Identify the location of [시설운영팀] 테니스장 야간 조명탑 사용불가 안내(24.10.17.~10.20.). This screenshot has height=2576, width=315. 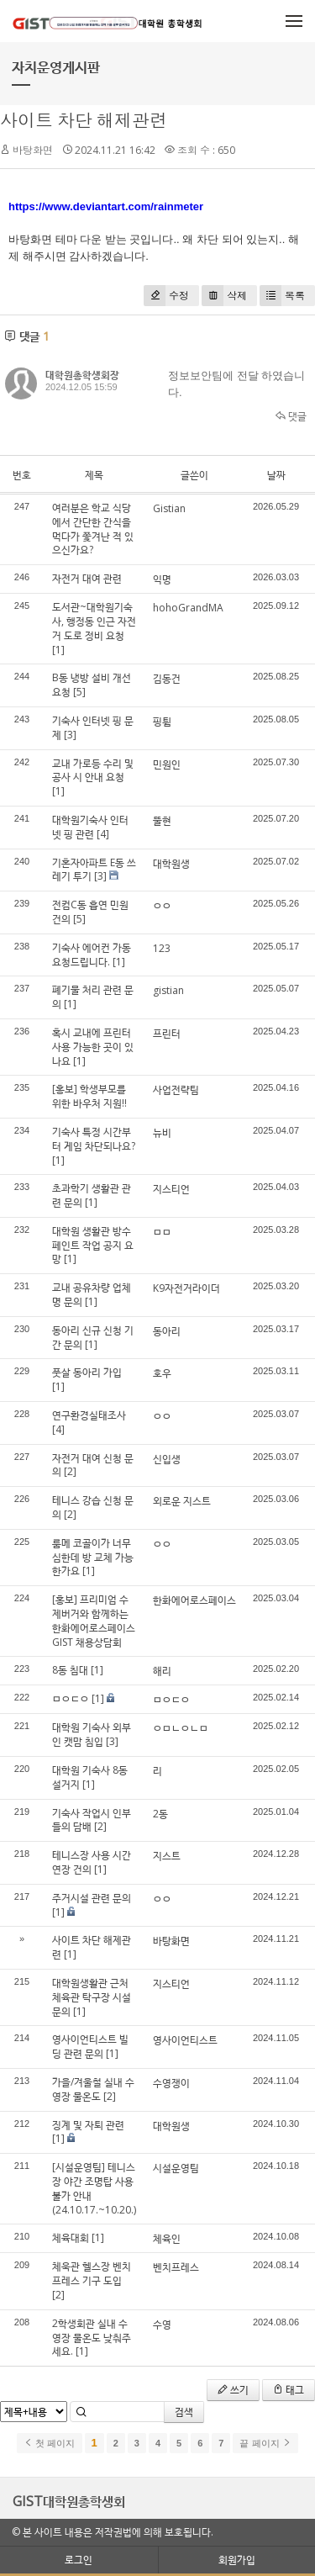
(94, 2188).